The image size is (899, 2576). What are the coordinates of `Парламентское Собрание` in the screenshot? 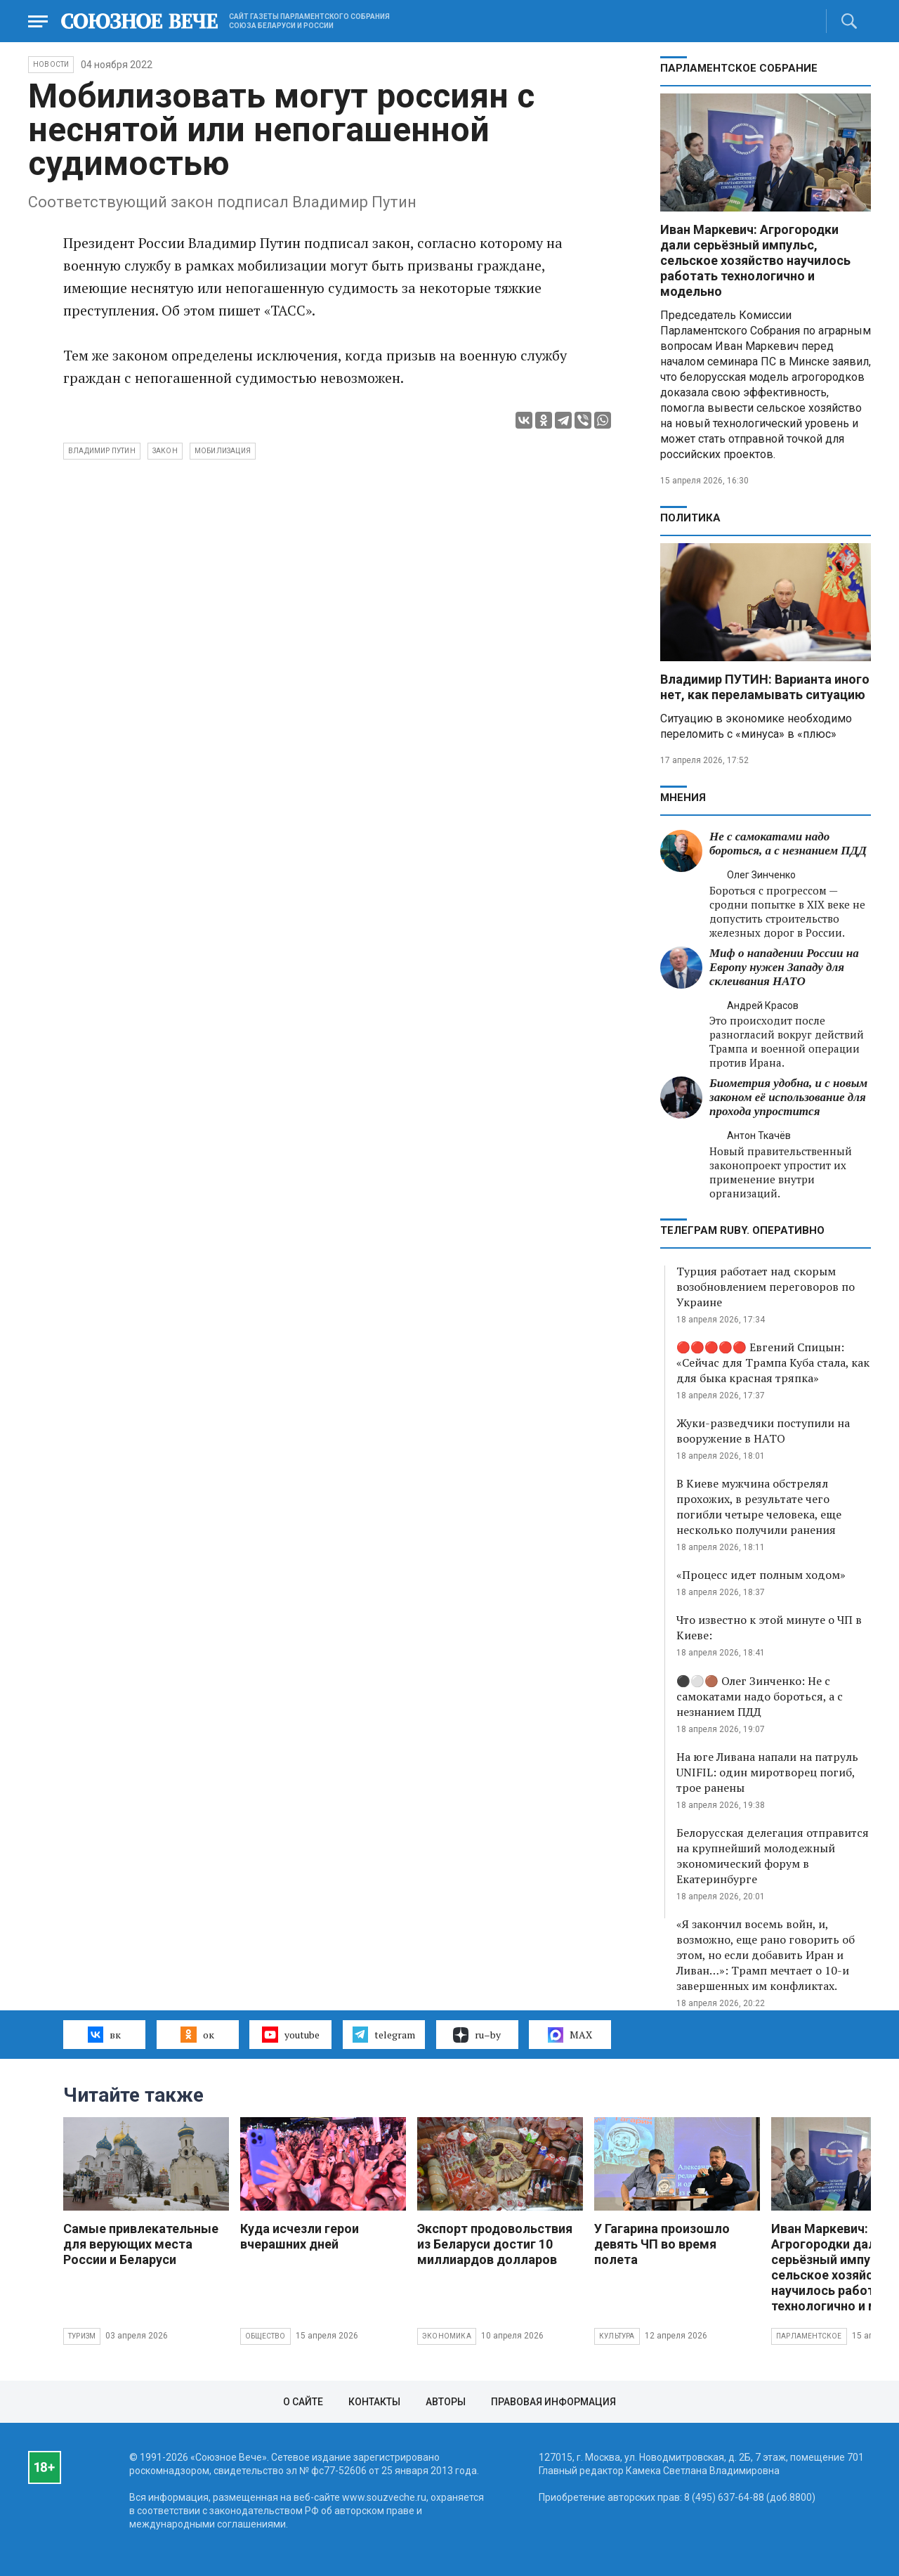 It's located at (739, 68).